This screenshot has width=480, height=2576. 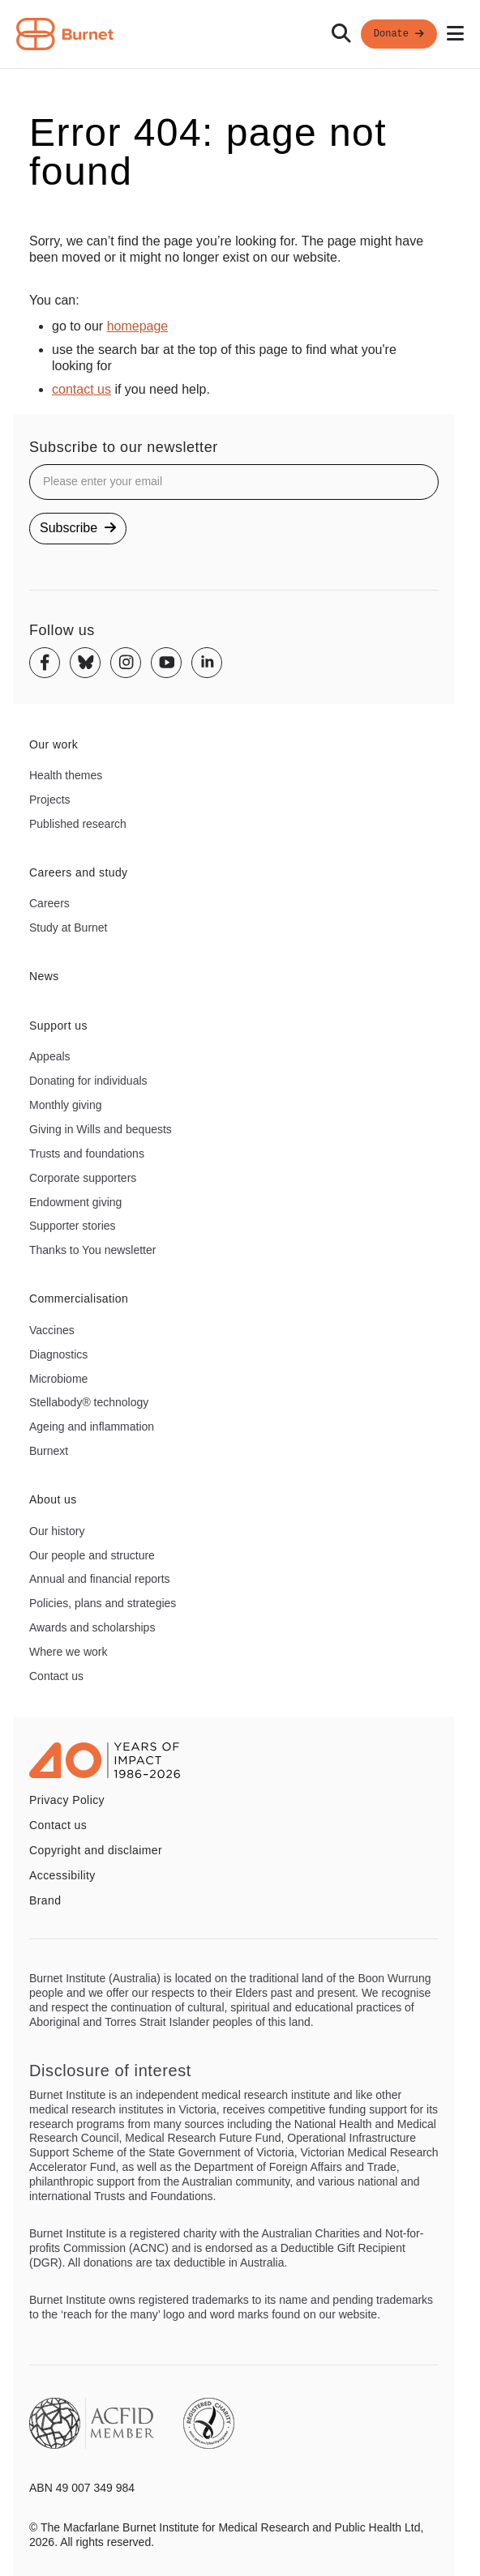 I want to click on [Instagram], so click(x=125, y=662).